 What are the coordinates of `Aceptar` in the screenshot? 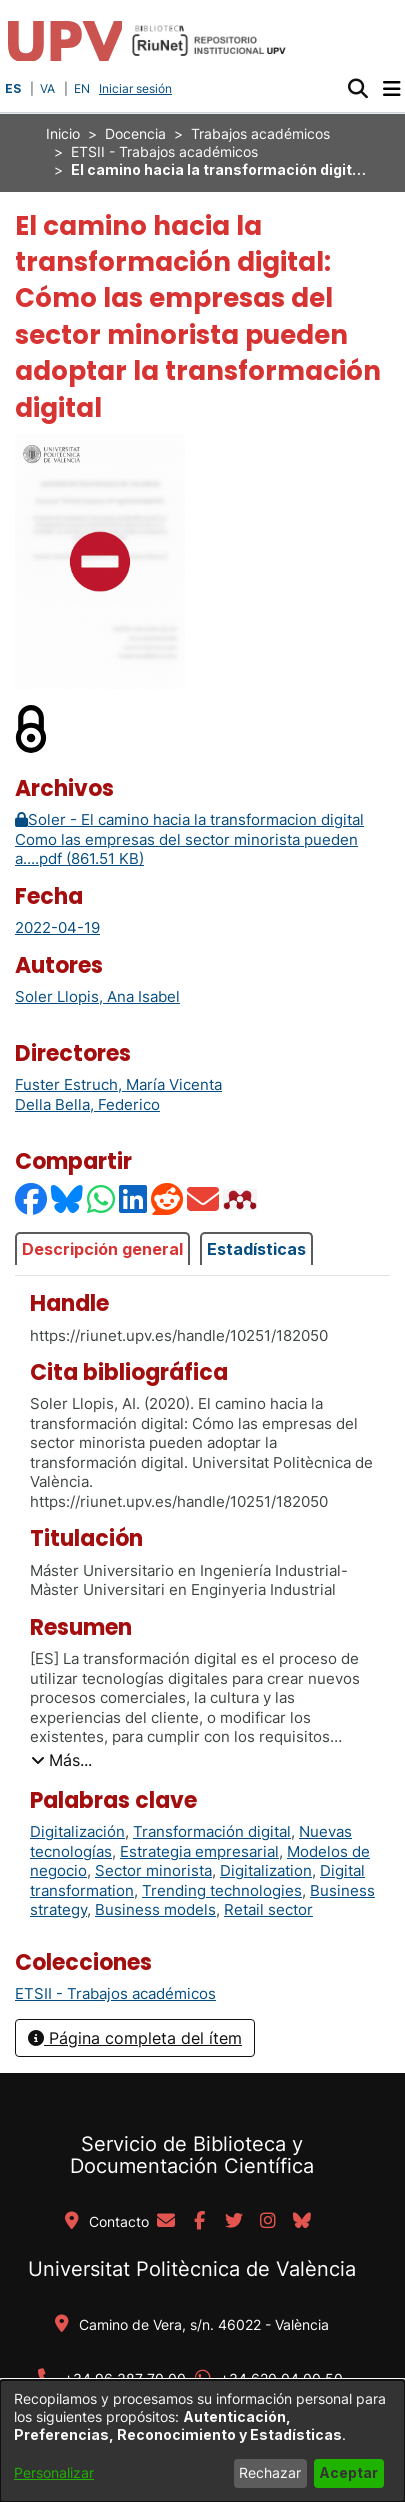 It's located at (348, 2472).